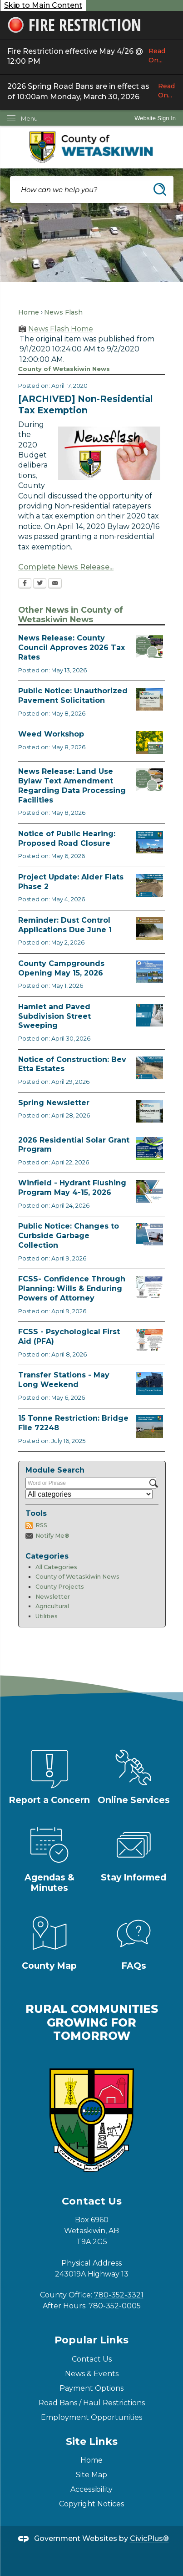 This screenshot has width=183, height=2576. What do you see at coordinates (52, 1535) in the screenshot?
I see `Notify Me®` at bounding box center [52, 1535].